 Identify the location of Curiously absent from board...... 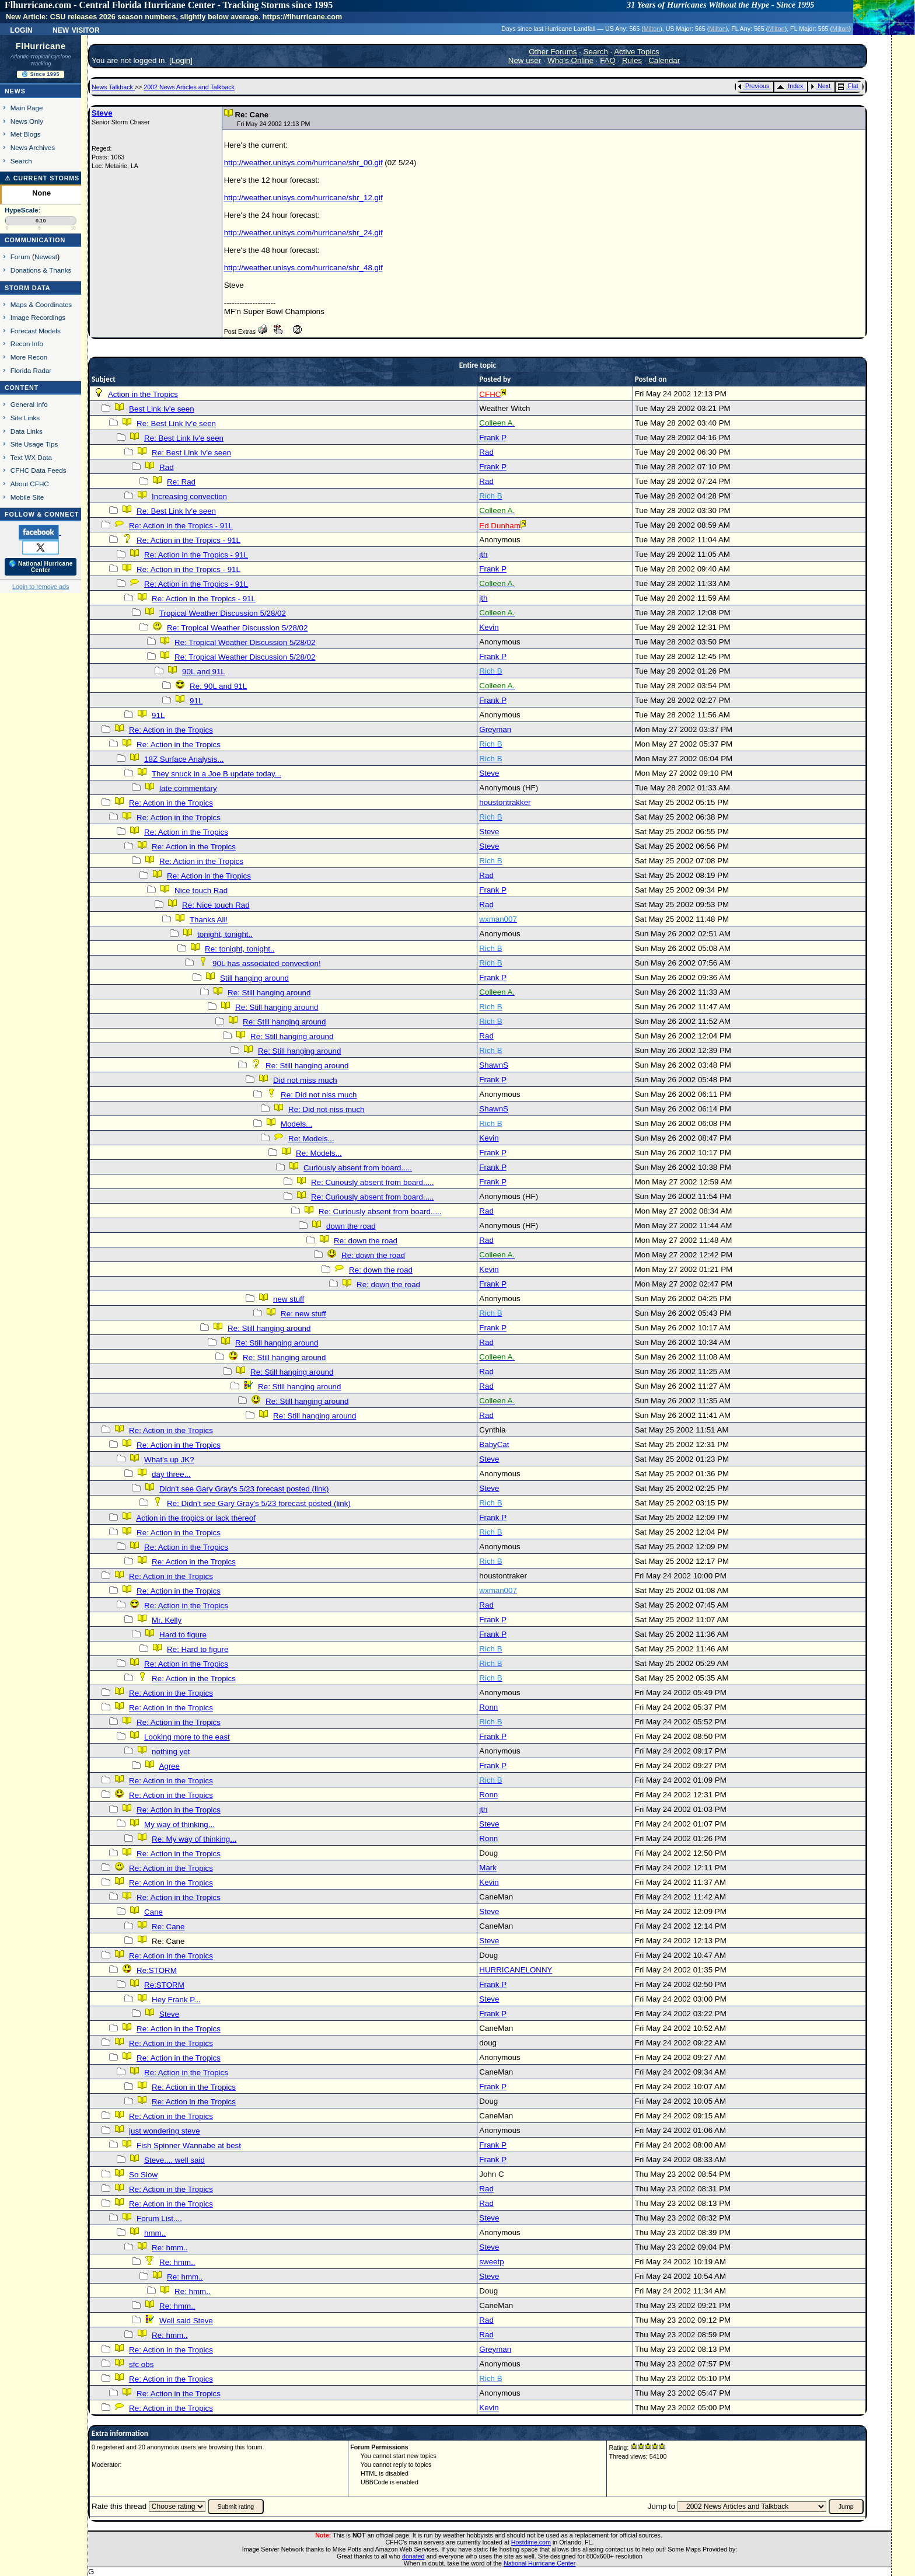
(357, 1167).